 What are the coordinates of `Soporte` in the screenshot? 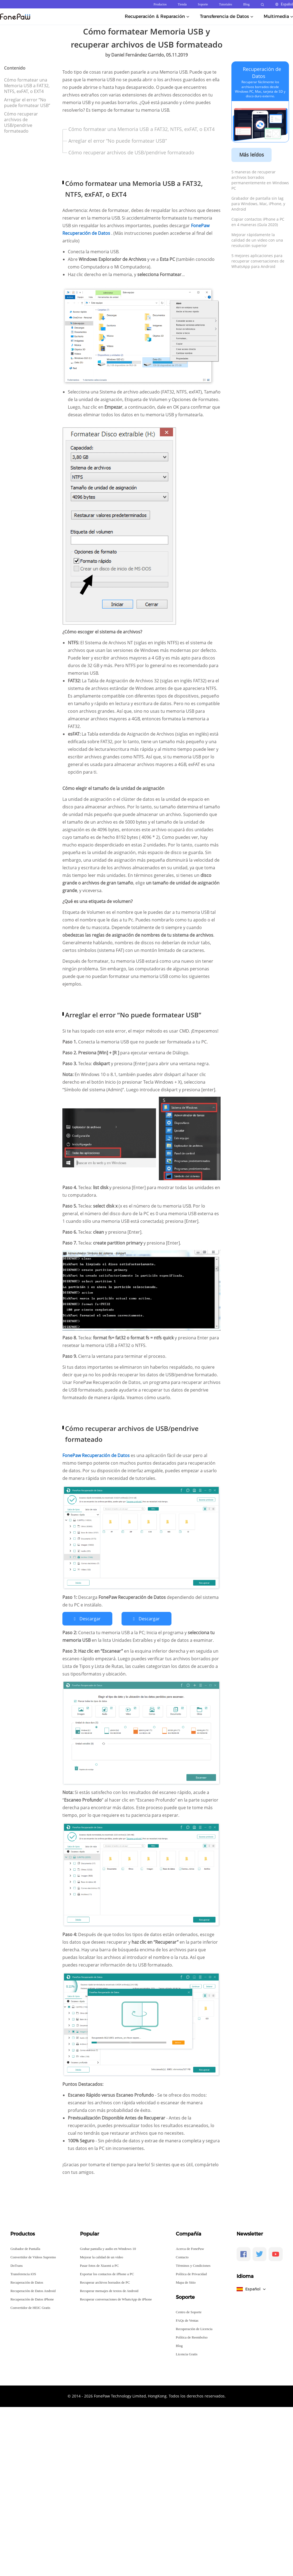 It's located at (203, 4).